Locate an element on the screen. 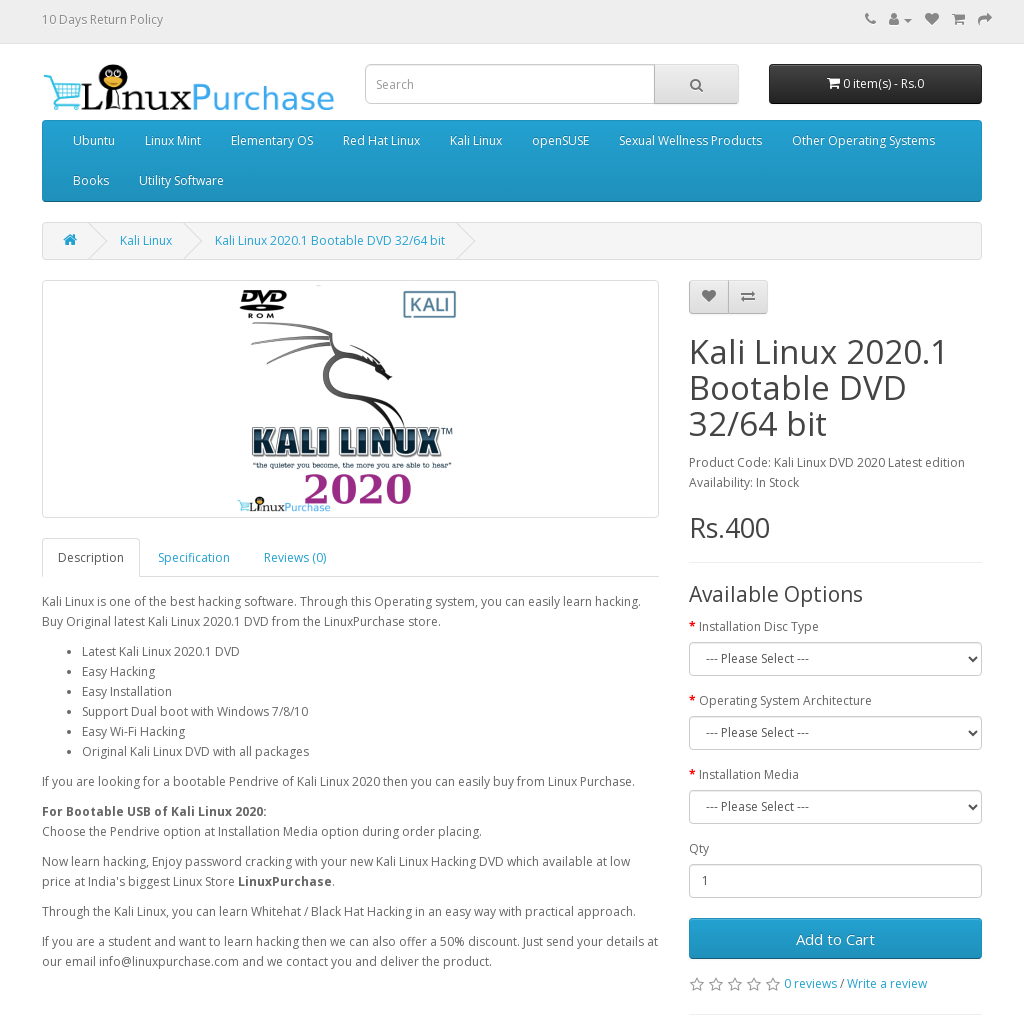  10 Days Return Policy is located at coordinates (102, 19).